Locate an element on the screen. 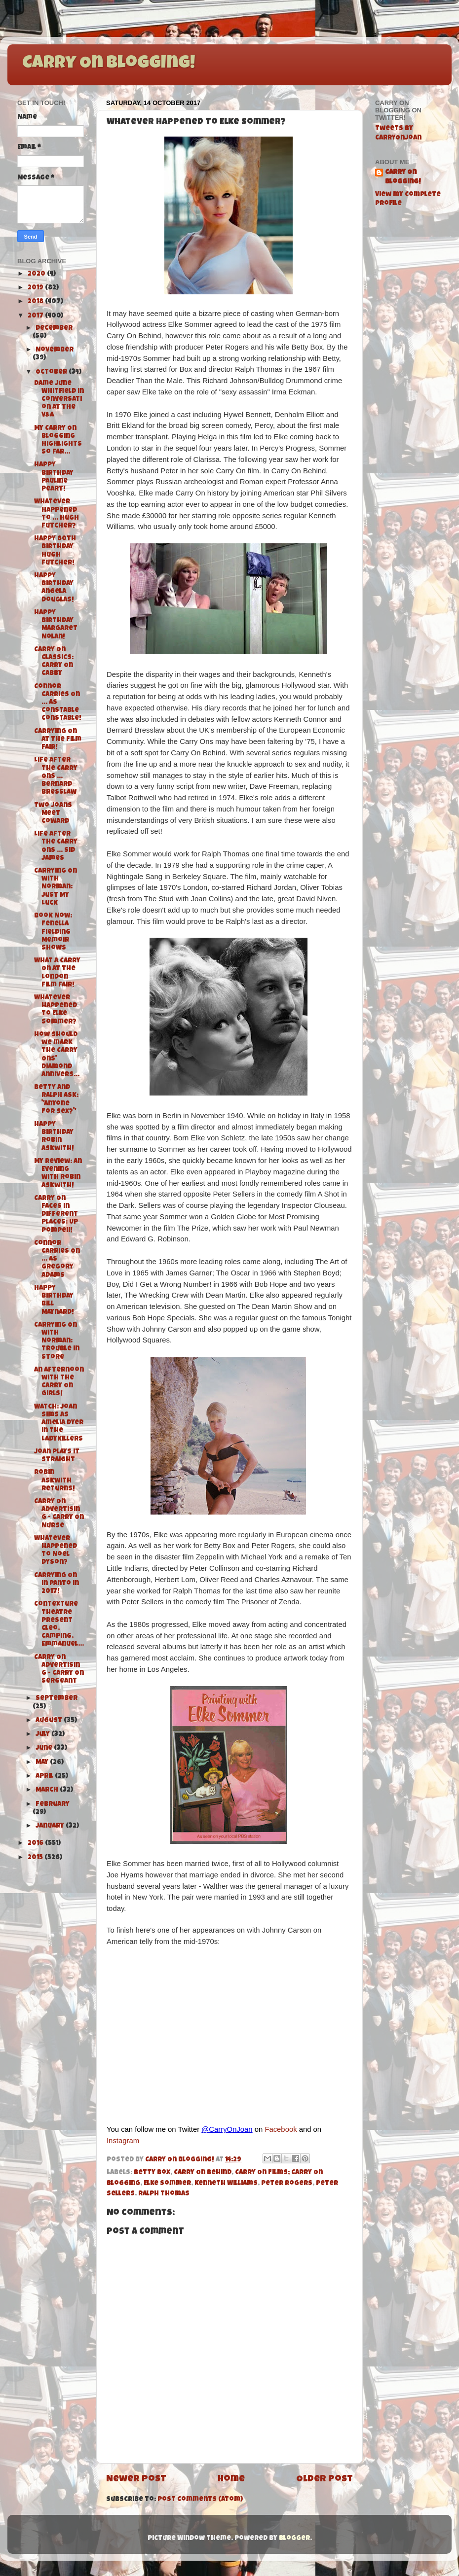 This screenshot has height=2576, width=459. Carry On Behind is located at coordinates (202, 2173).